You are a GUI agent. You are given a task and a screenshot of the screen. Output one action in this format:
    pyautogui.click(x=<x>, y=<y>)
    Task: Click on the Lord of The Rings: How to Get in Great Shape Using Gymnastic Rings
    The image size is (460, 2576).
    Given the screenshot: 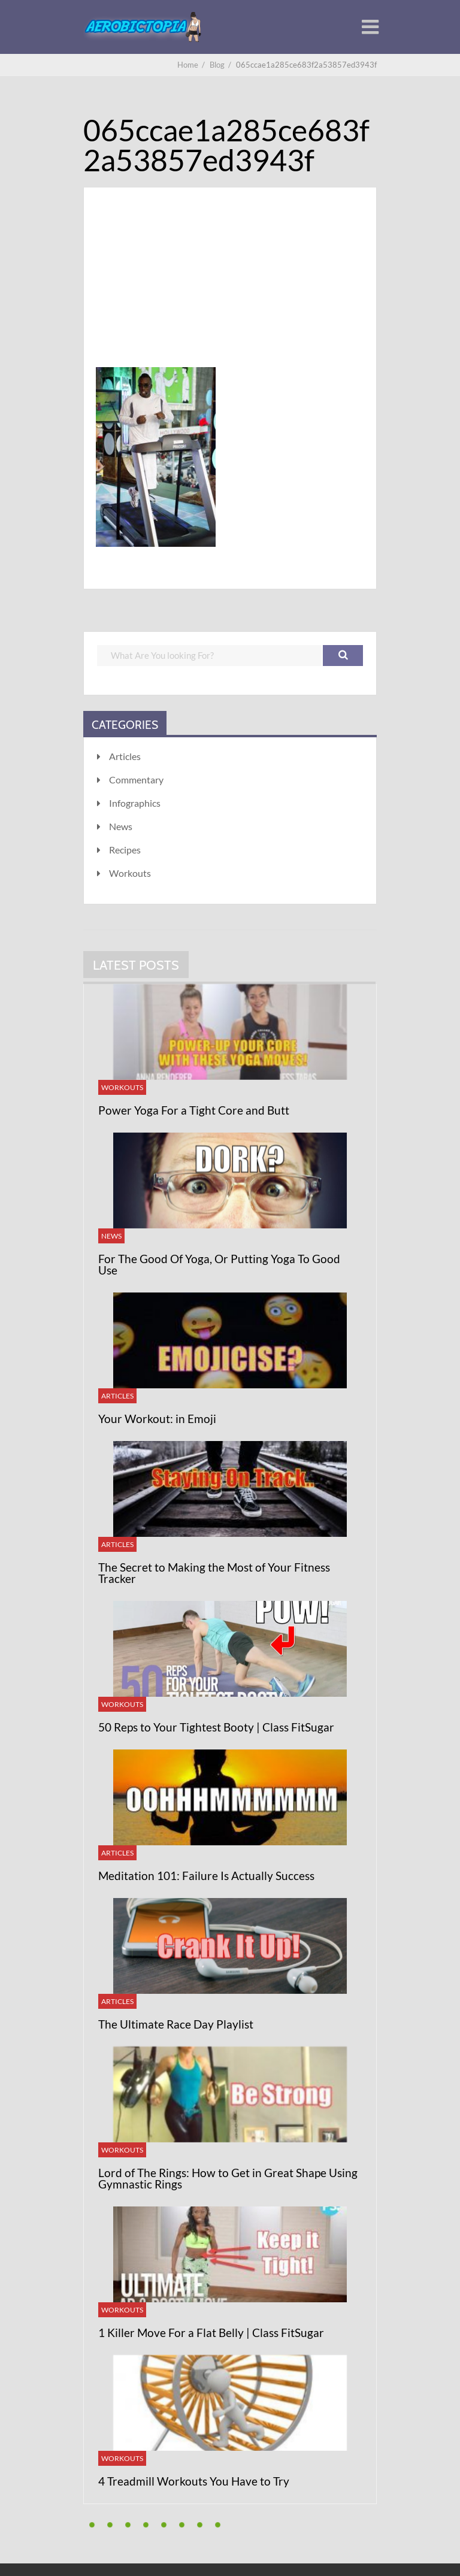 What is the action you would take?
    pyautogui.click(x=228, y=2178)
    